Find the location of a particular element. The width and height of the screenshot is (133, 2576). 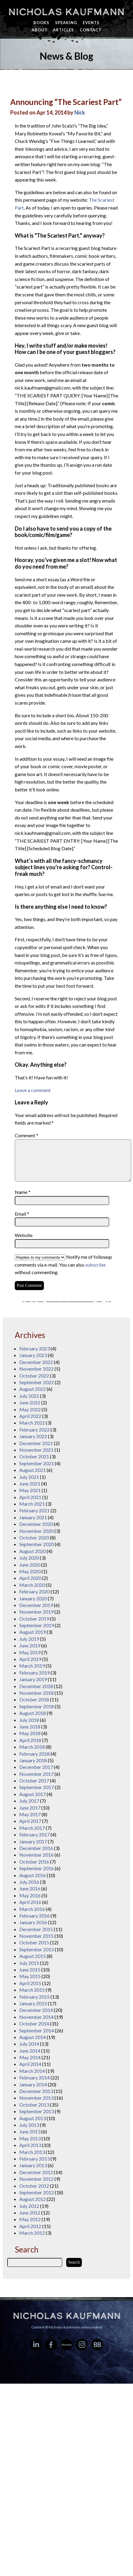

July 2017 is located at coordinates (29, 1801).